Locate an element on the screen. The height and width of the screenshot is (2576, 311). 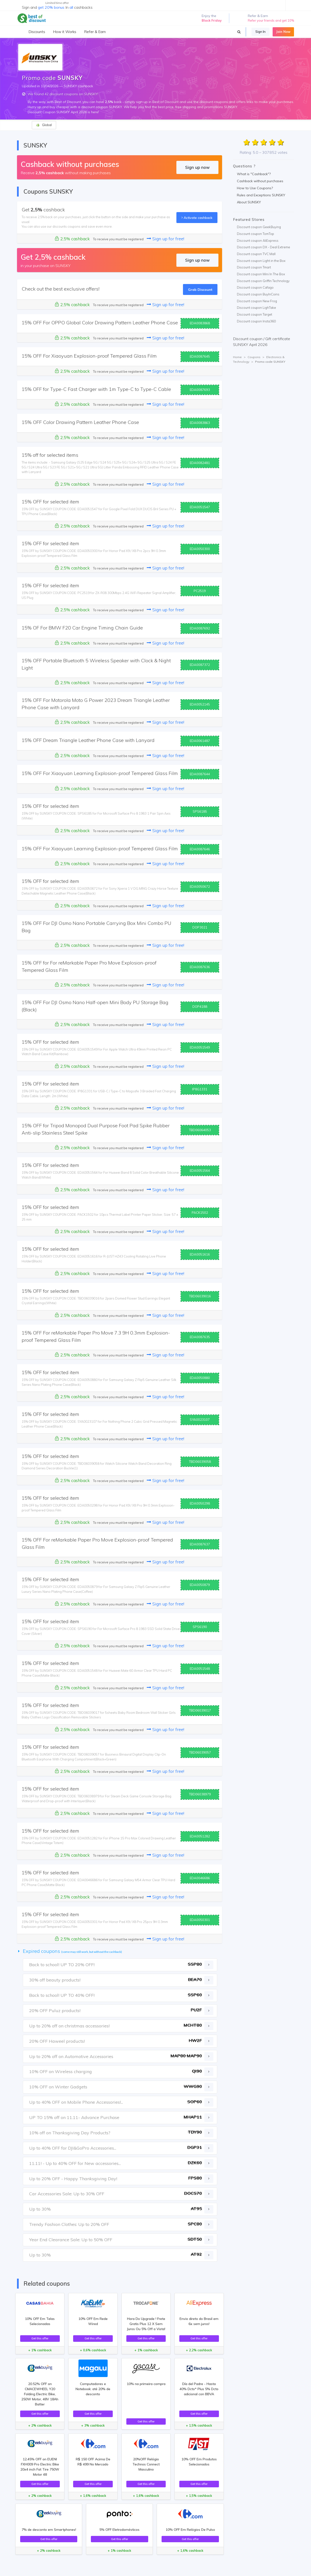
EDA0087637 is located at coordinates (200, 1544).